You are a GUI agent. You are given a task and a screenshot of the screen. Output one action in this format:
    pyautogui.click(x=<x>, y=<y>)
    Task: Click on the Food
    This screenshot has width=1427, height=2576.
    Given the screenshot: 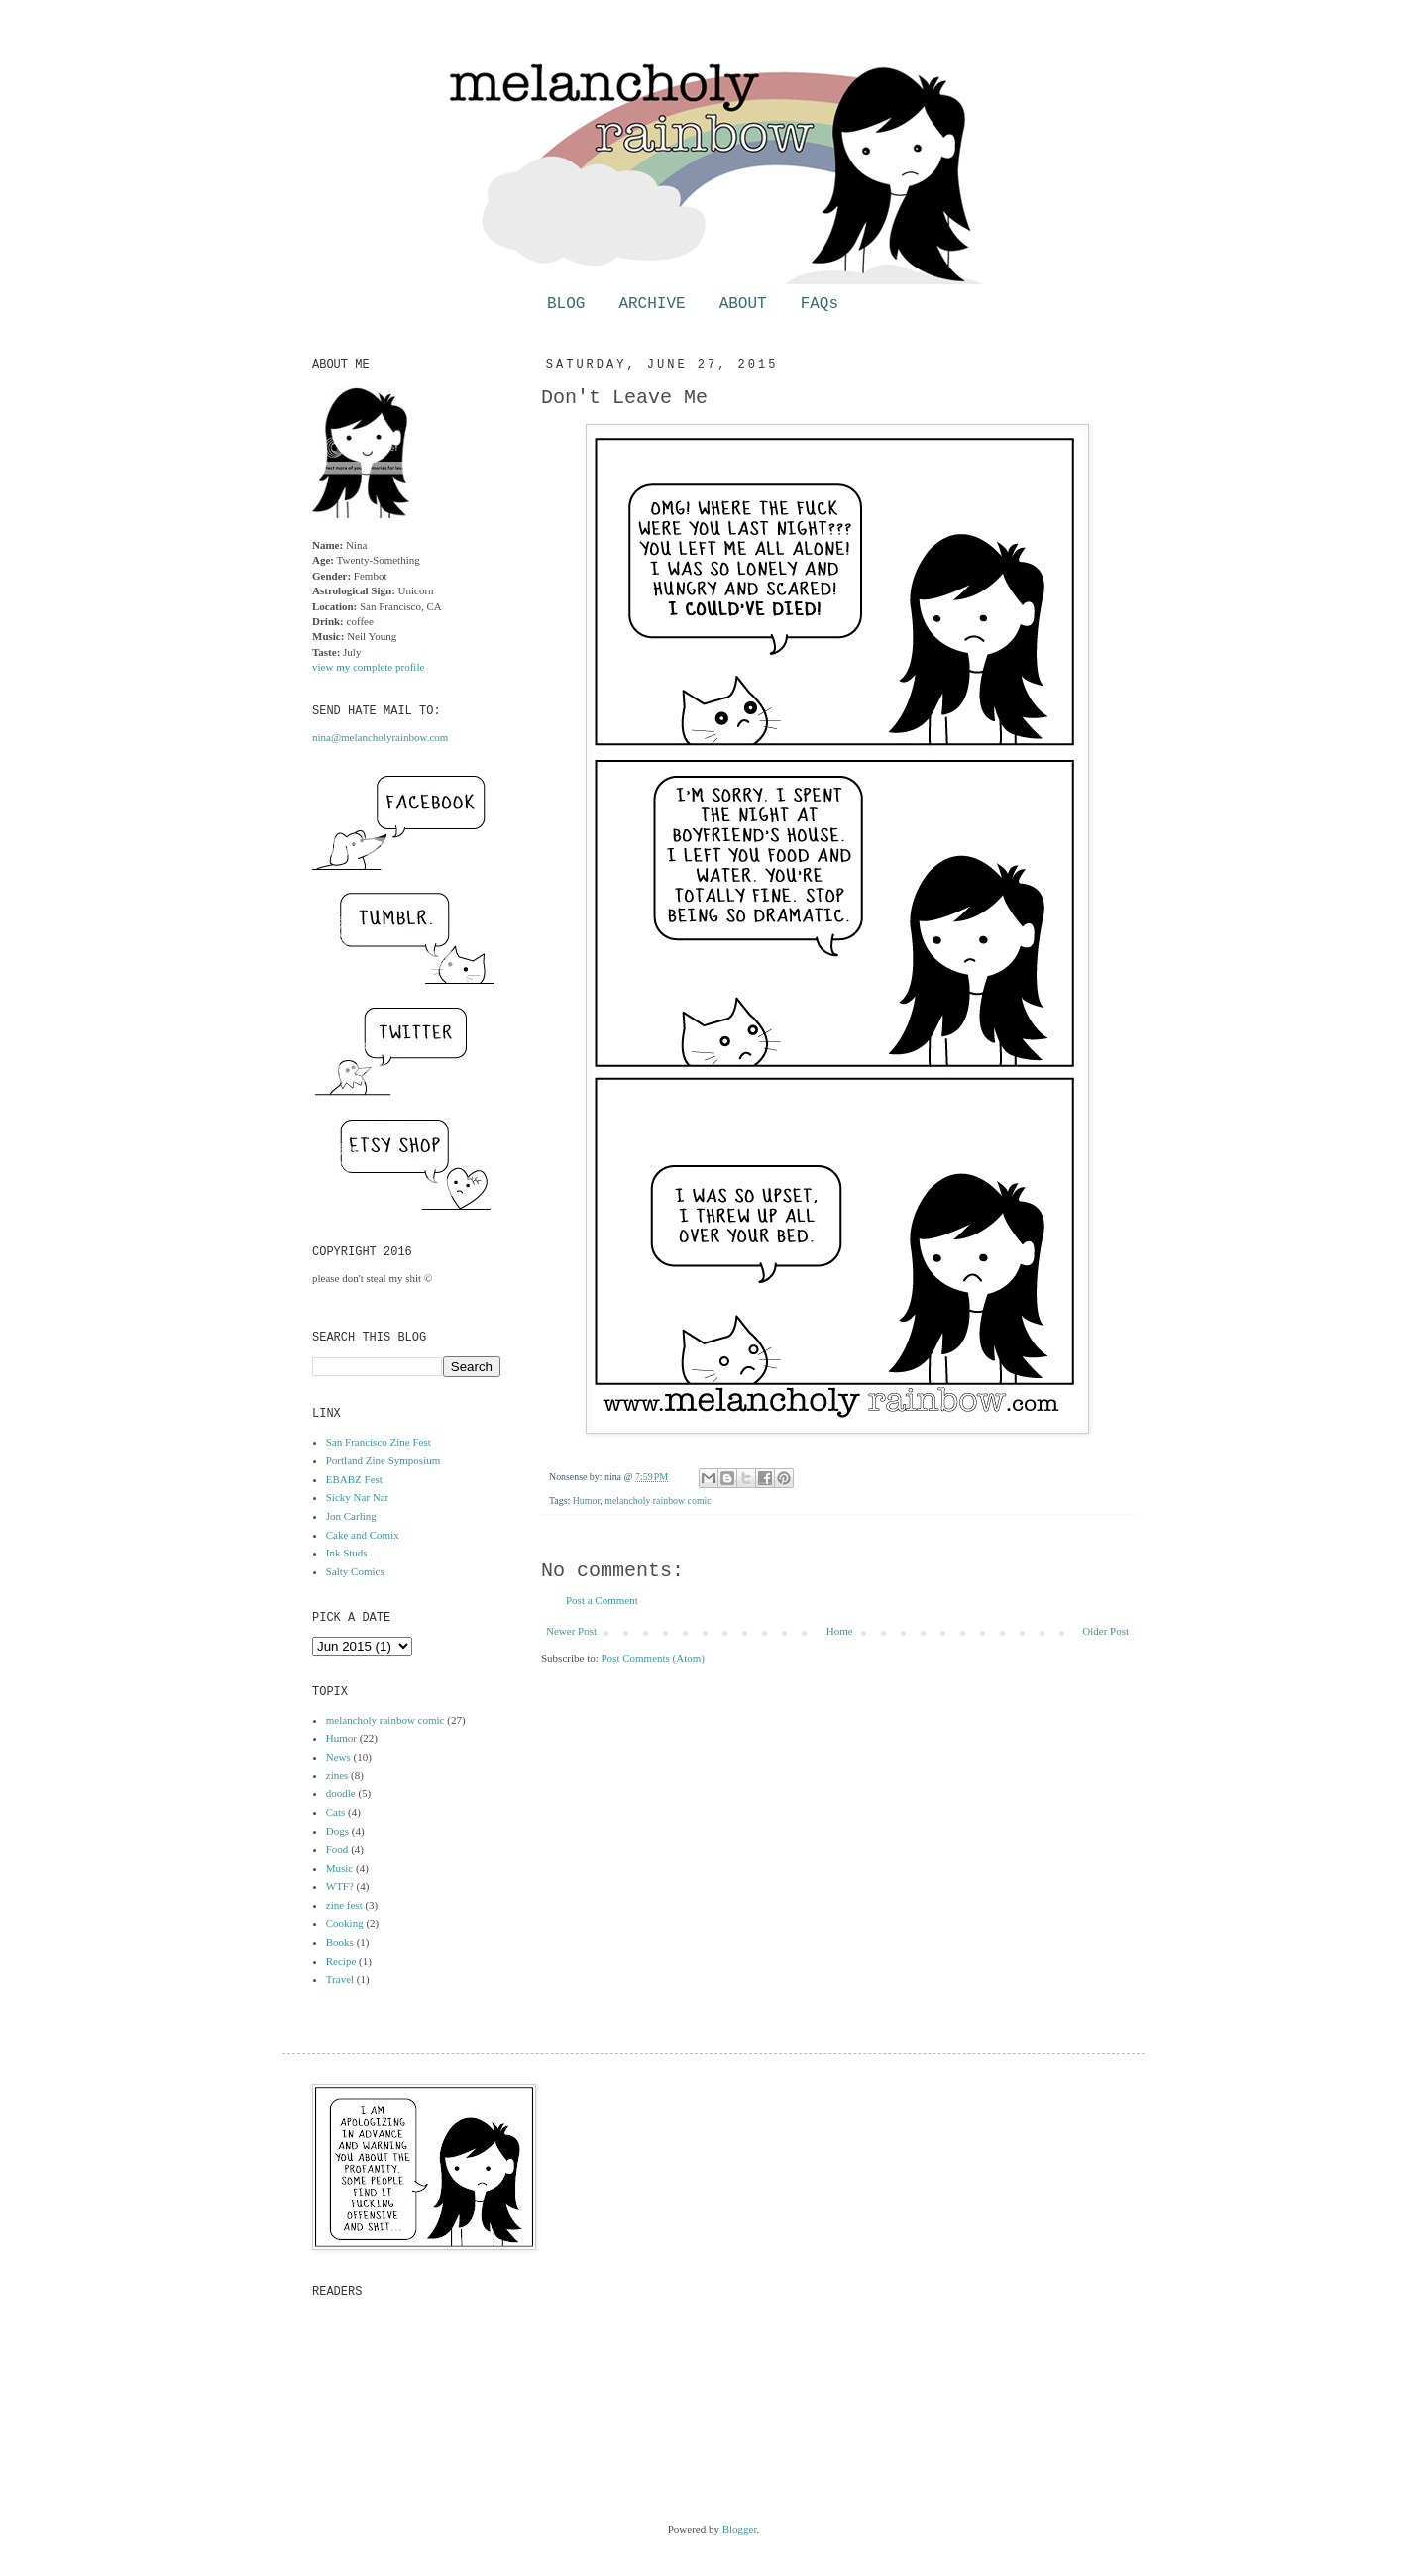 What is the action you would take?
    pyautogui.click(x=337, y=1849)
    